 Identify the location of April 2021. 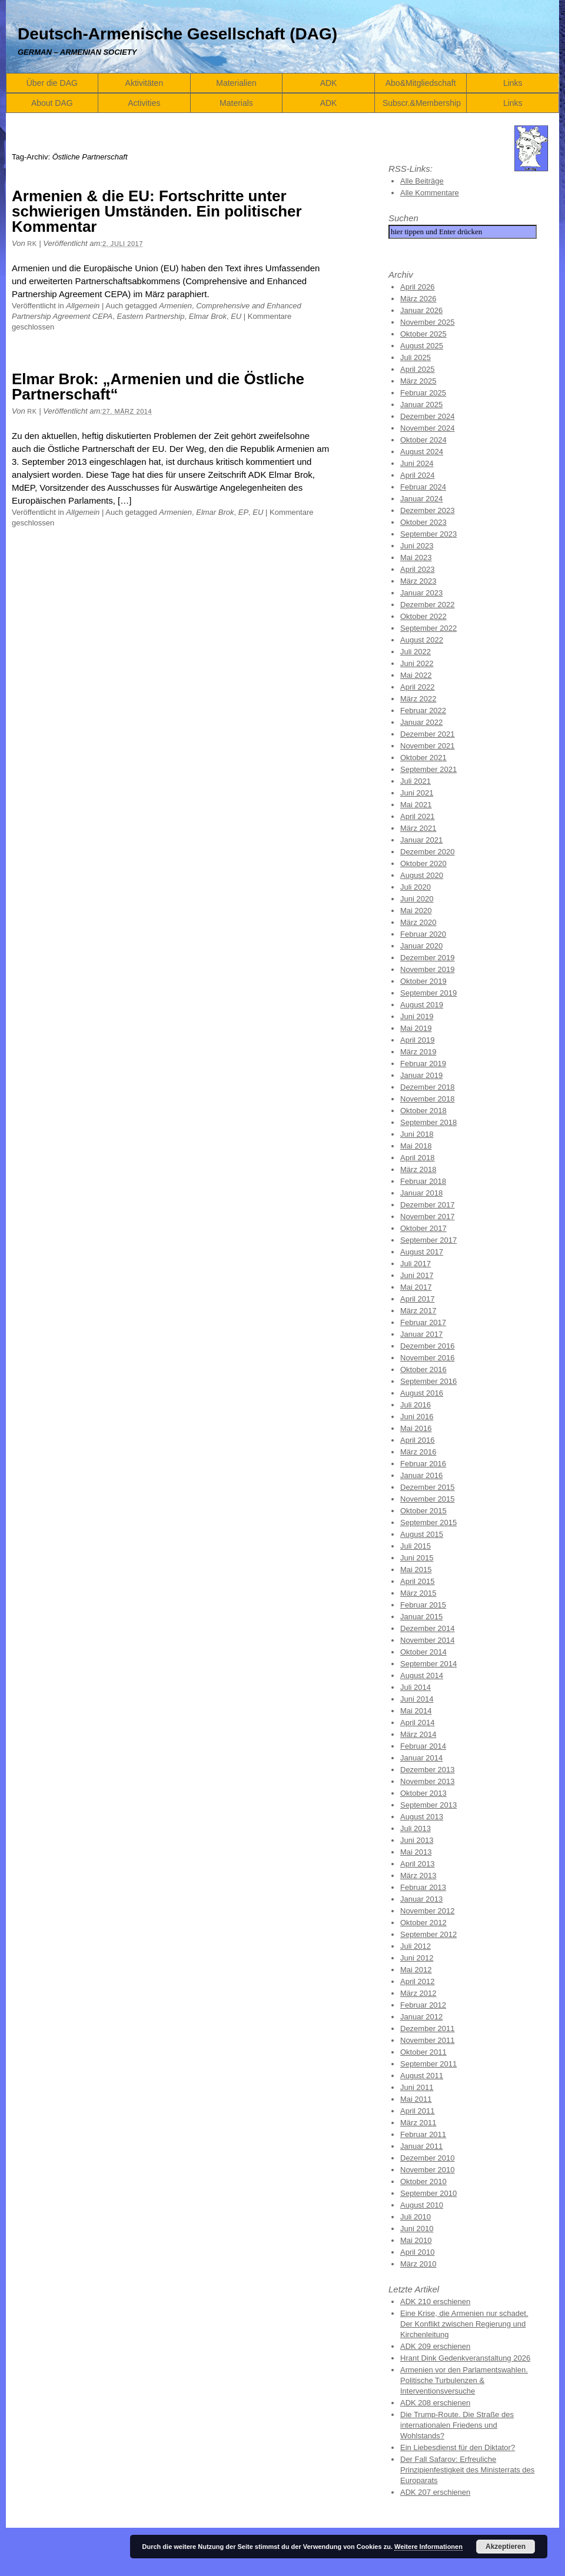
(417, 816).